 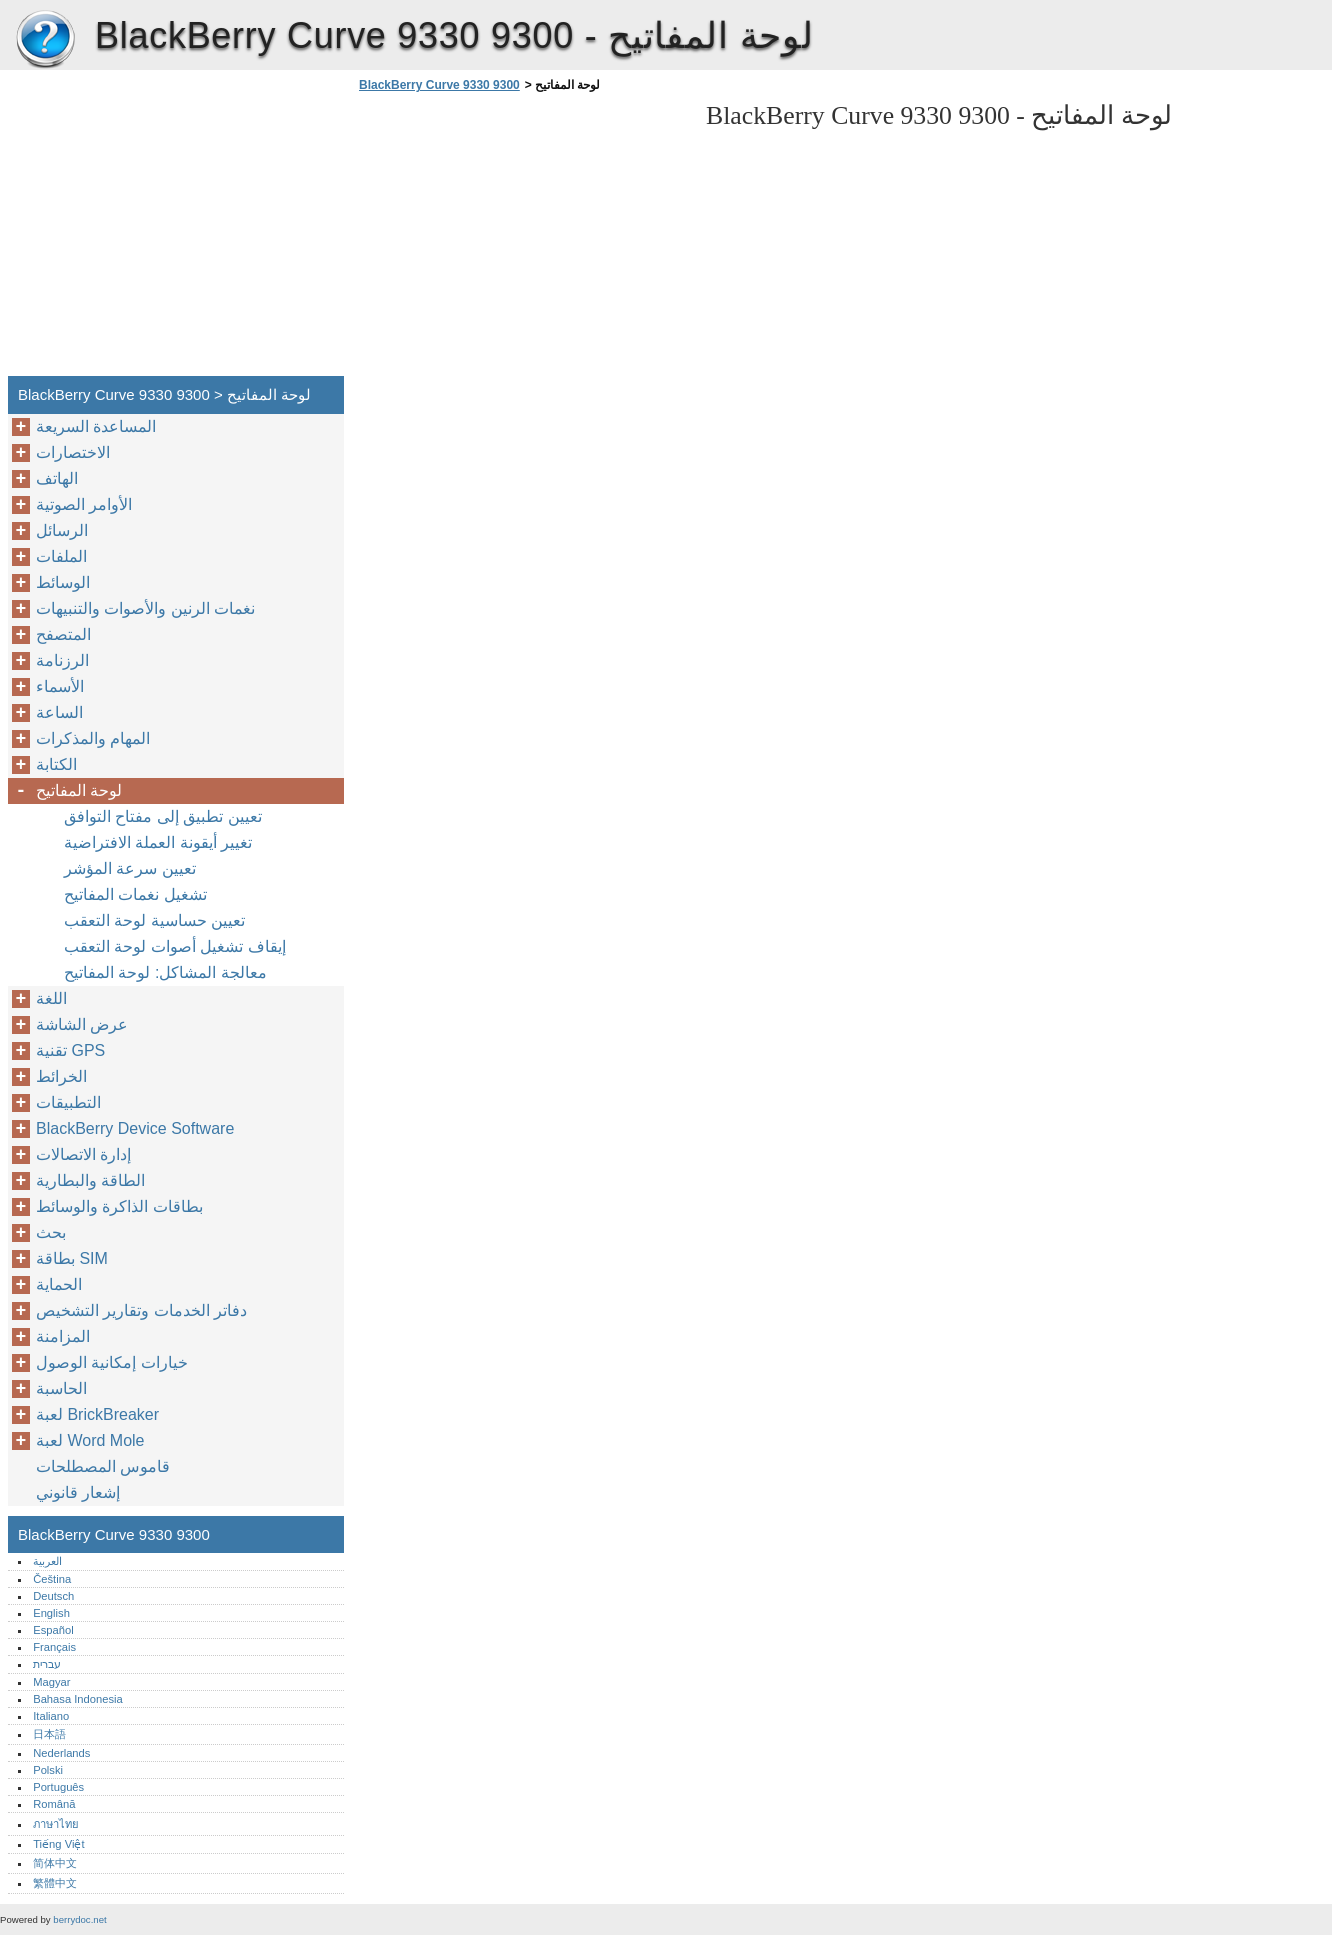 What do you see at coordinates (68, 1102) in the screenshot?
I see `التطبيقات` at bounding box center [68, 1102].